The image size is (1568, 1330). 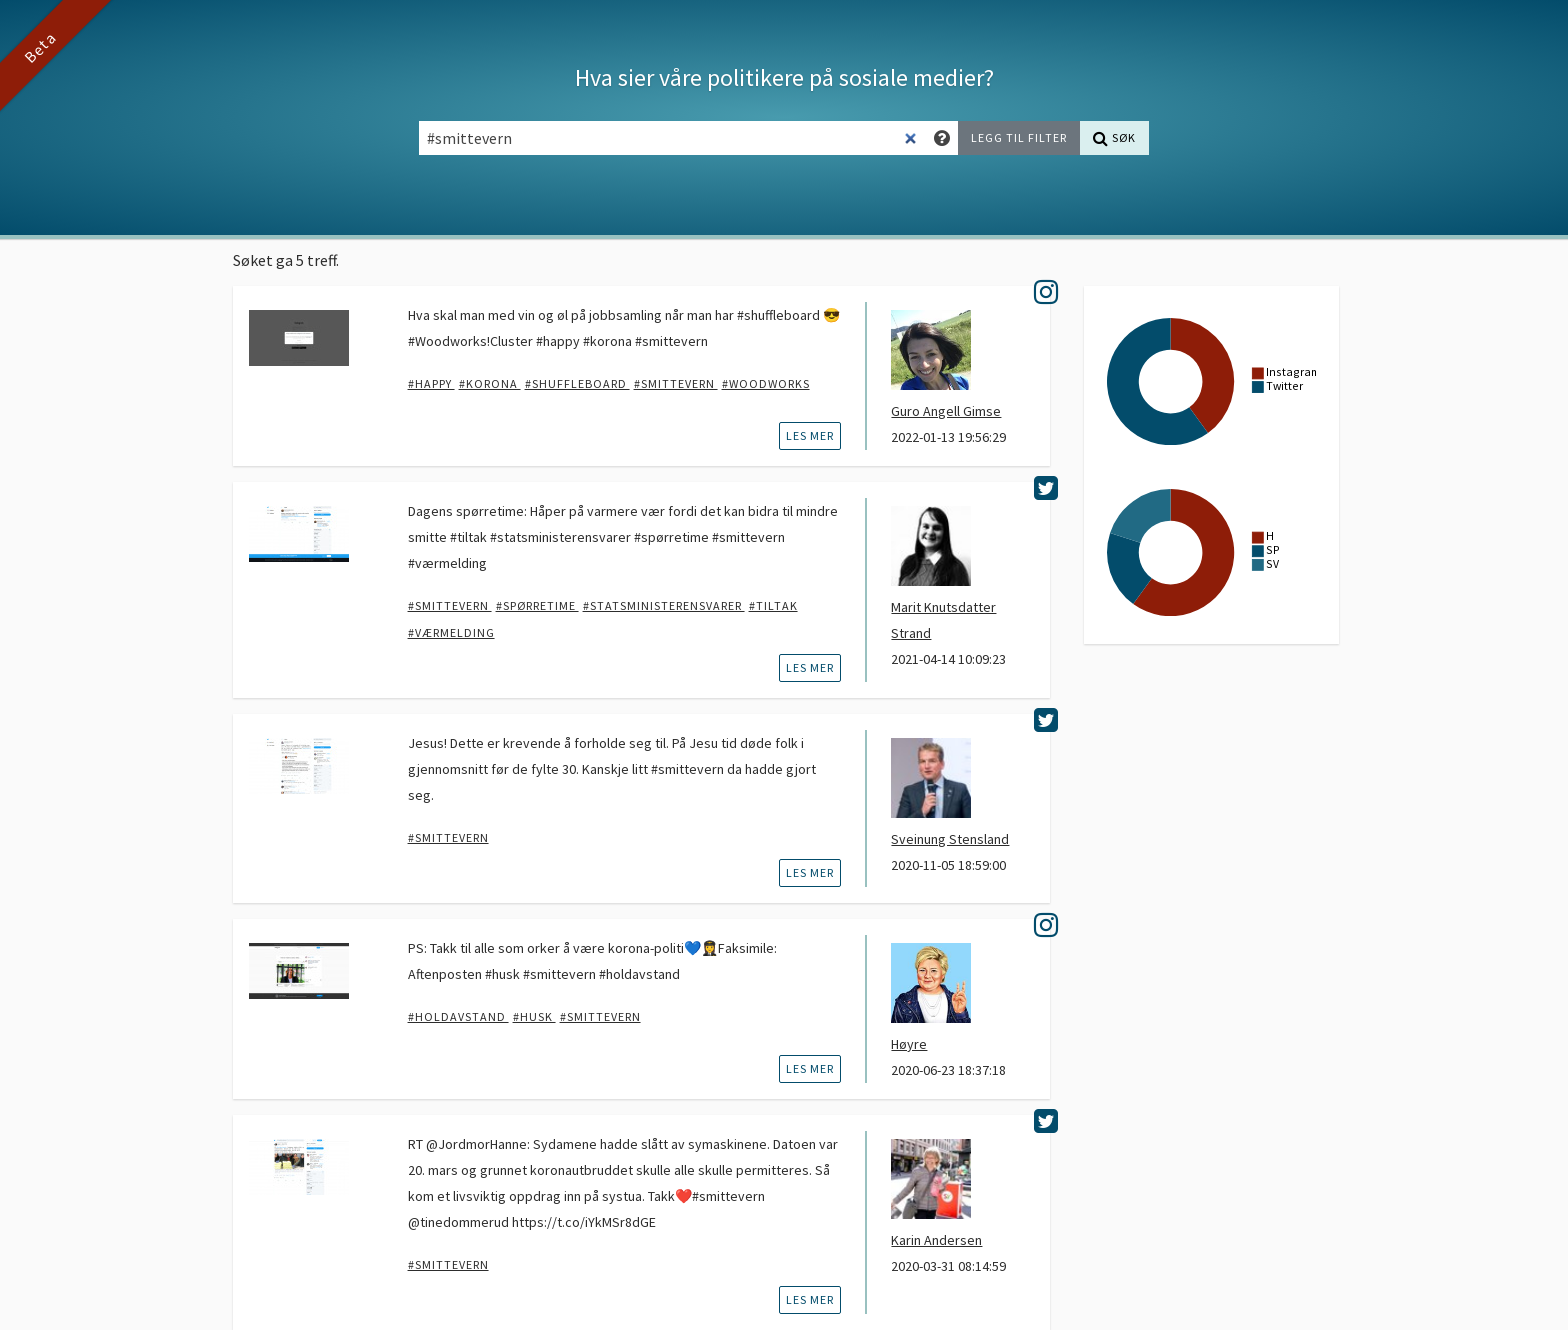 I want to click on #tiltak, so click(x=773, y=605).